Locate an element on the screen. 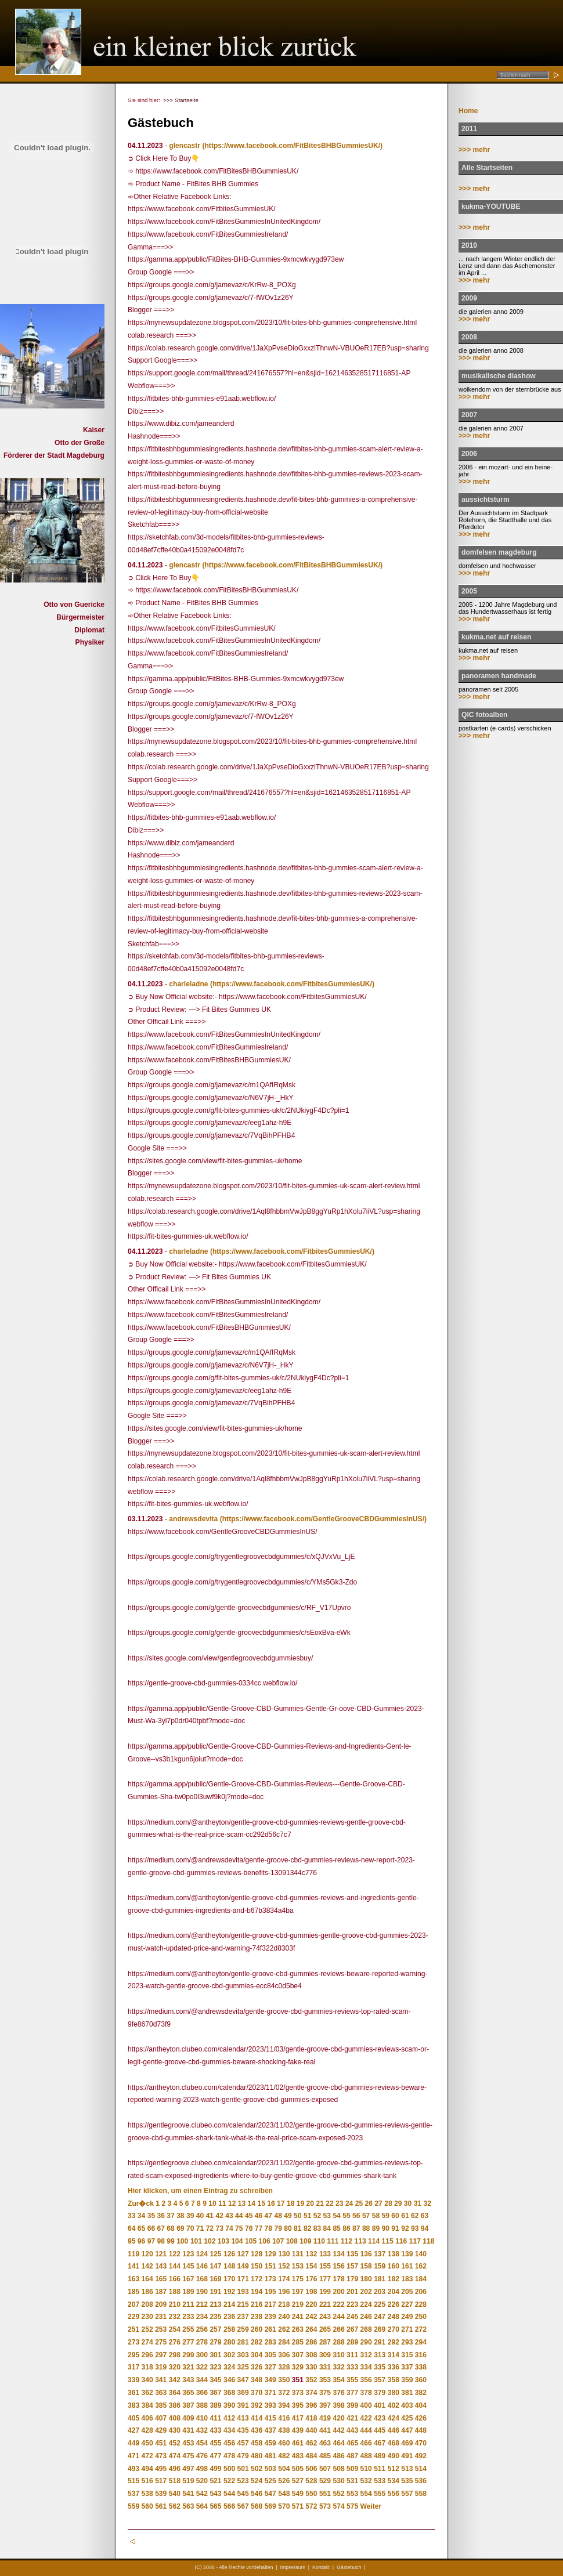 This screenshot has width=563, height=2576. 161 is located at coordinates (407, 2266).